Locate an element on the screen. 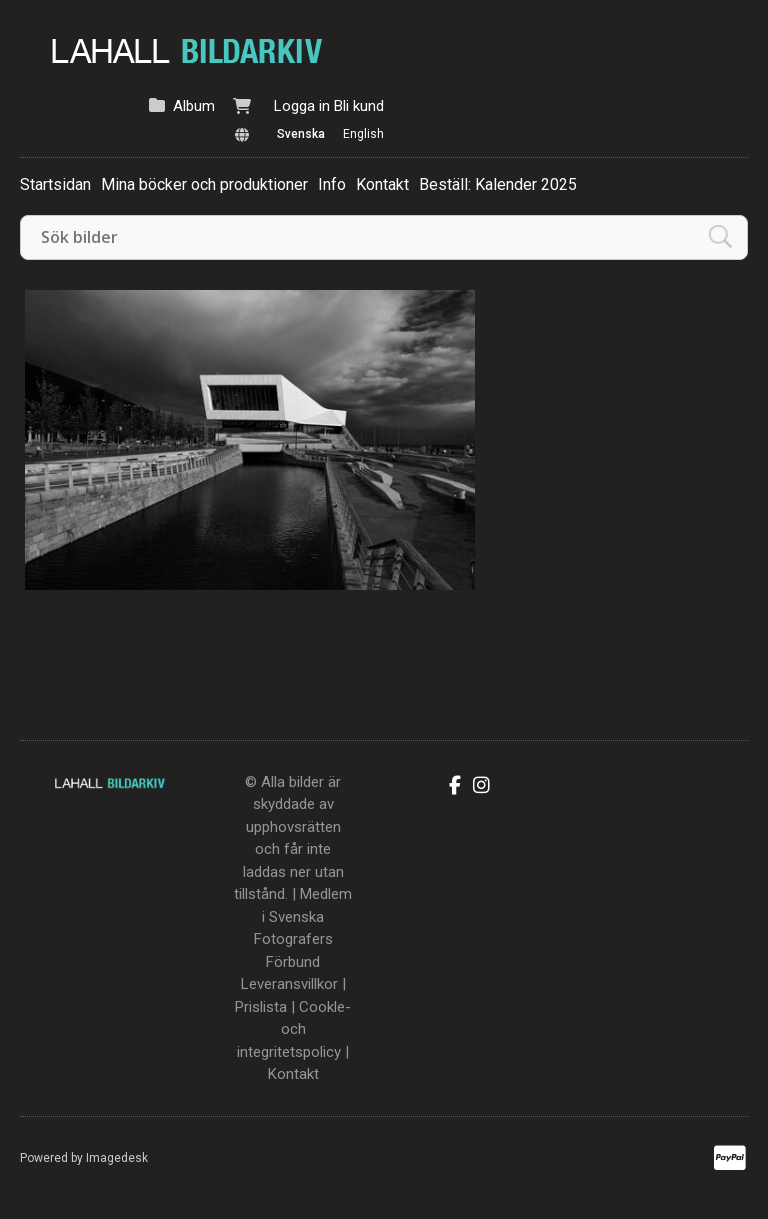 The image size is (768, 1219). Imagedesk is located at coordinates (117, 1158).